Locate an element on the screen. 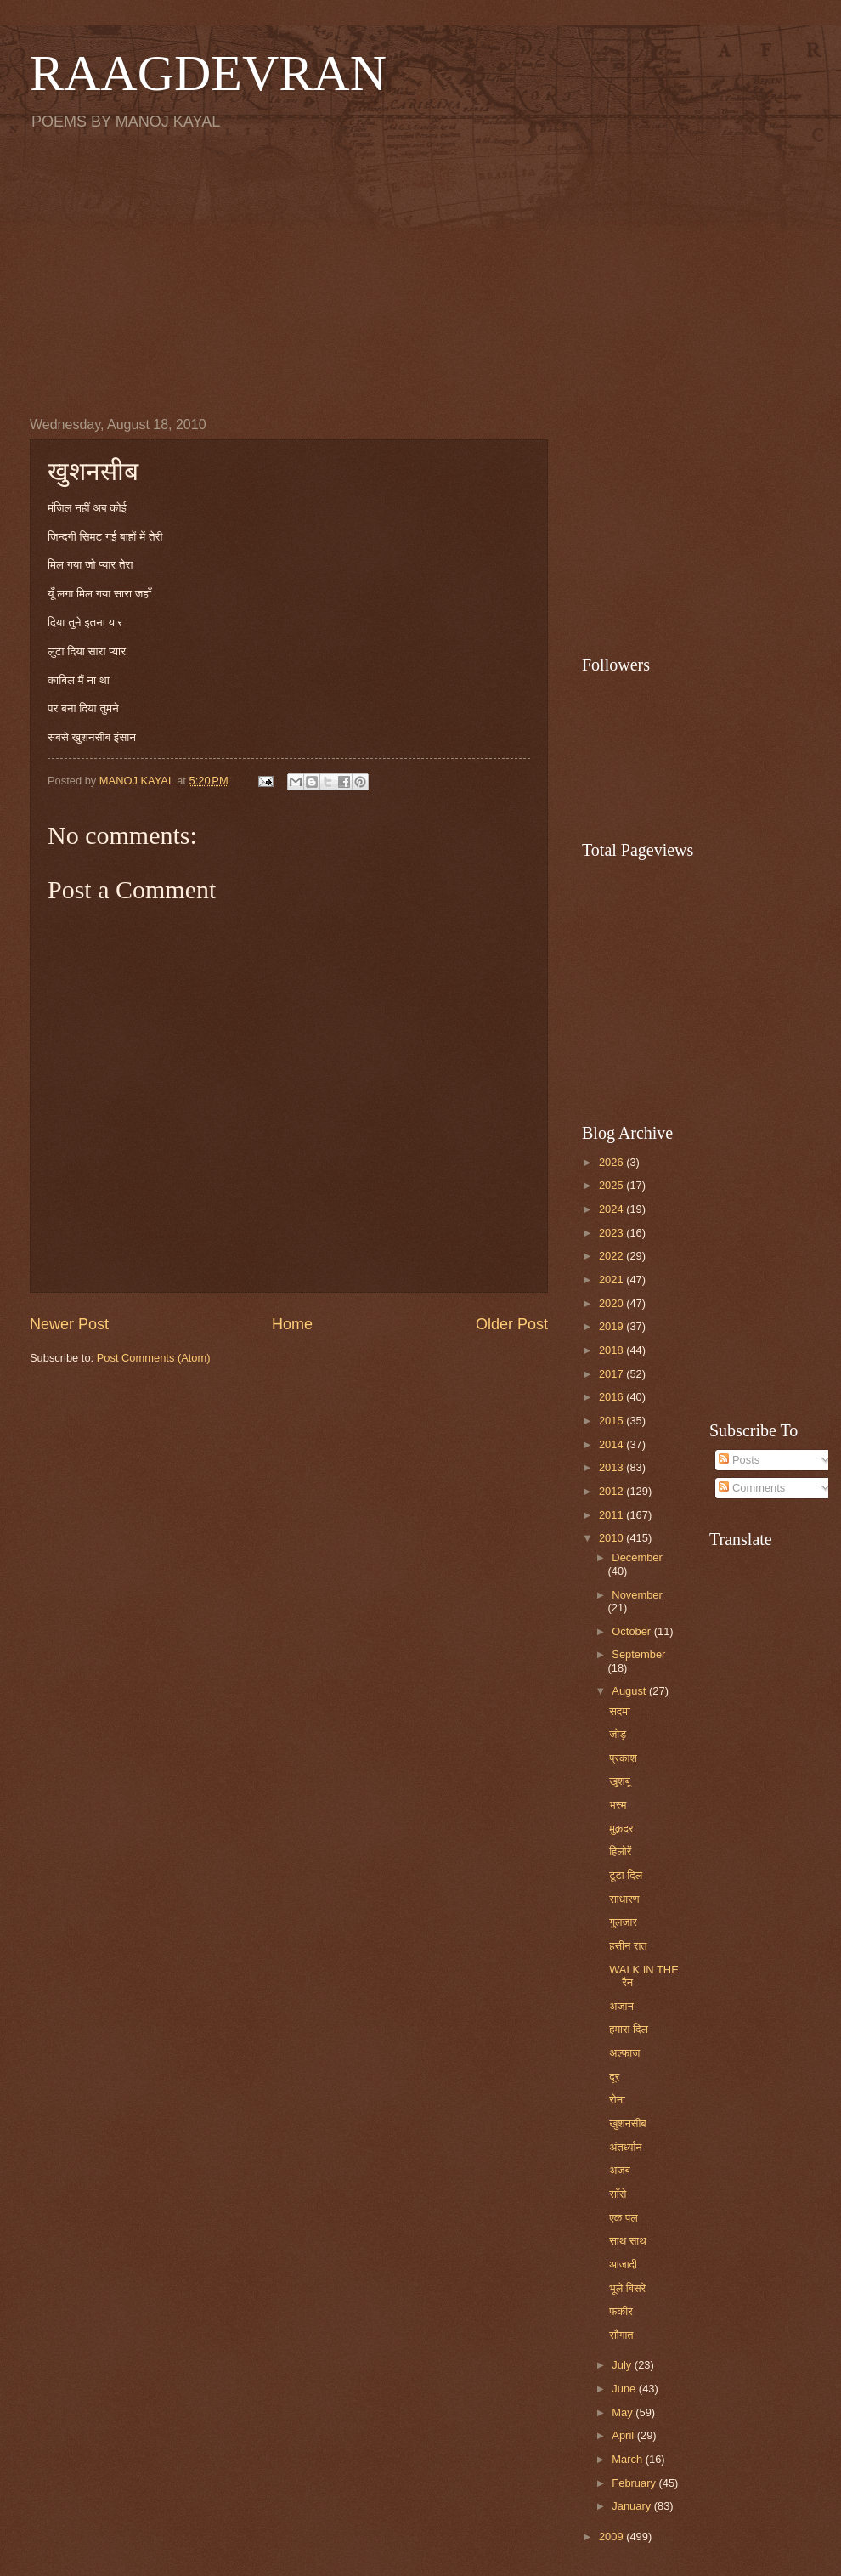  साँसे is located at coordinates (617, 2194).